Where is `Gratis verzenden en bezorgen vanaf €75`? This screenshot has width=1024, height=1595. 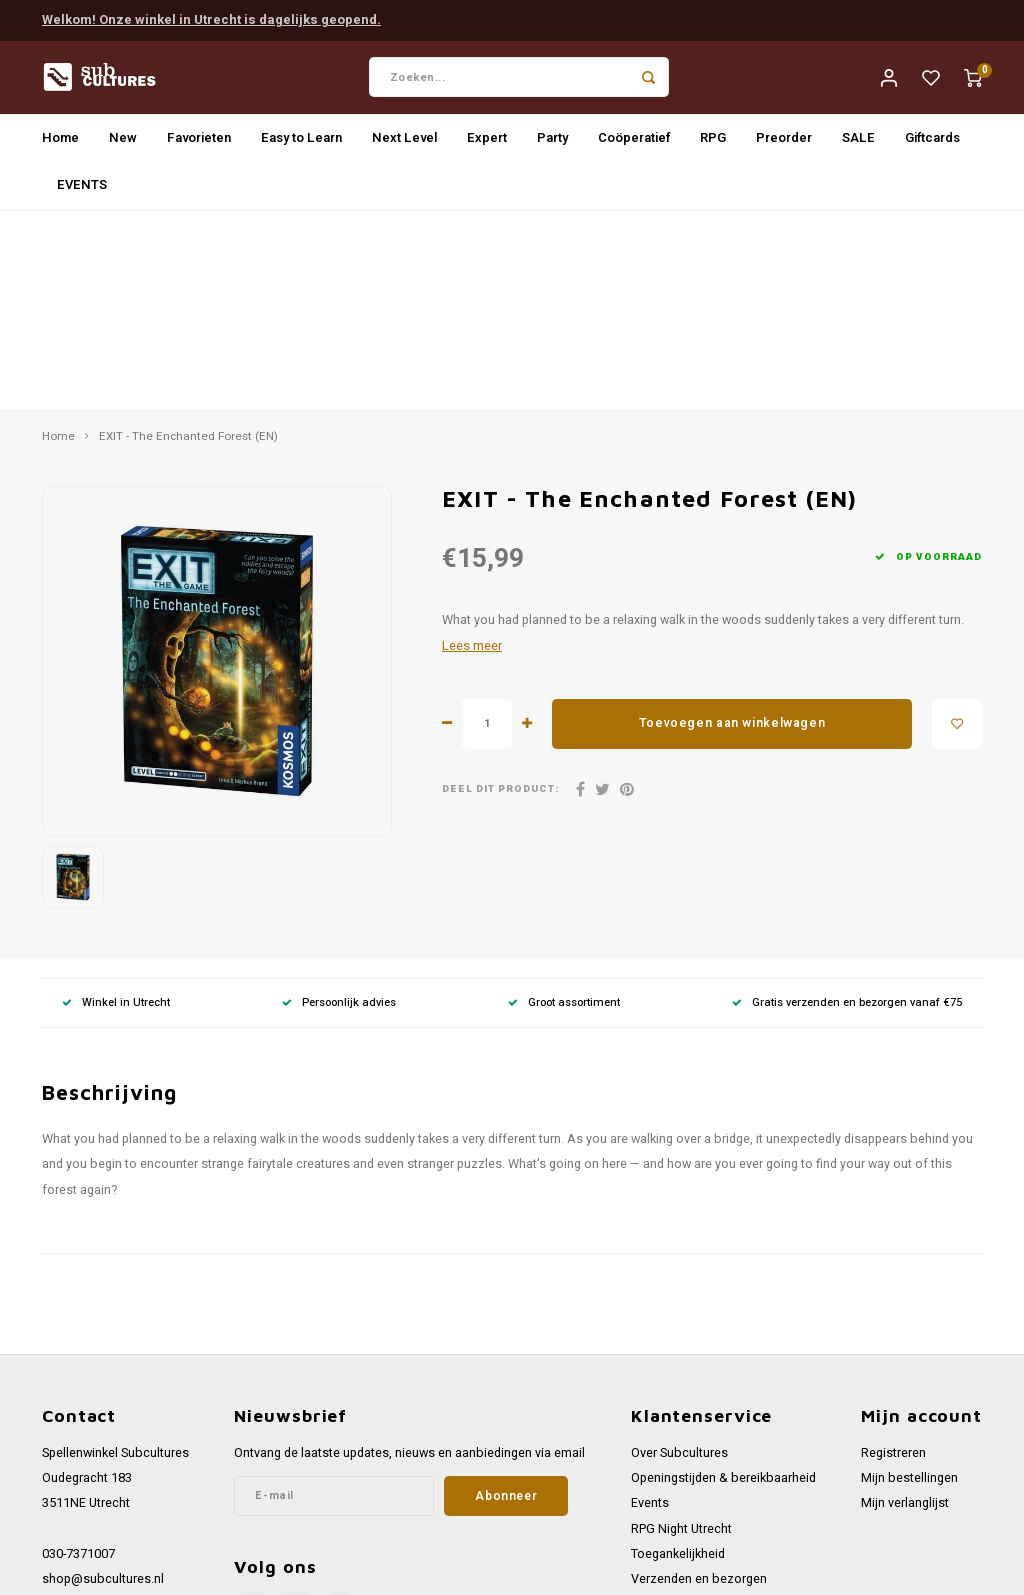
Gratis verzenden en bezorgen vanaf €75 is located at coordinates (847, 806).